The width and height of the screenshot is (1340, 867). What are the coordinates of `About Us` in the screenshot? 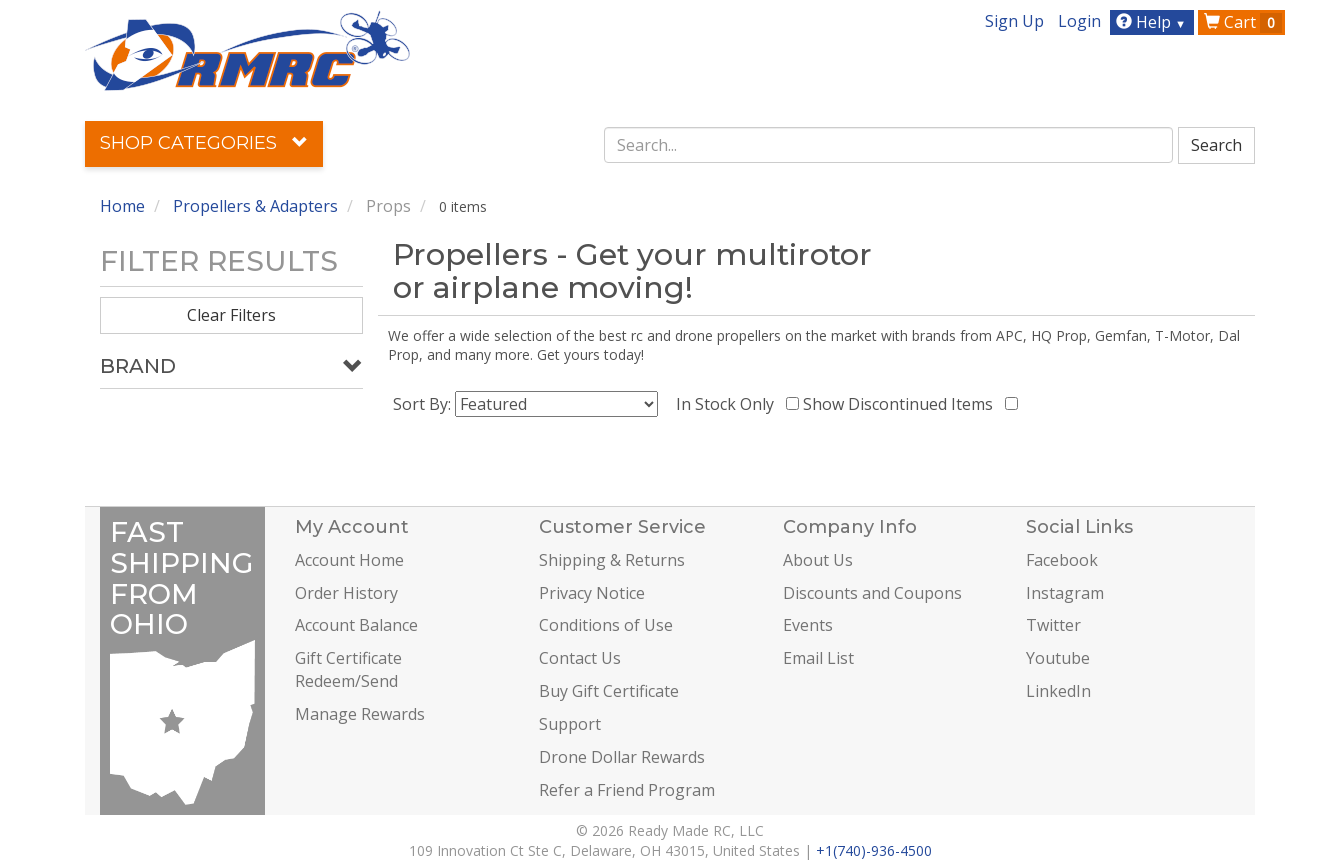 It's located at (818, 560).